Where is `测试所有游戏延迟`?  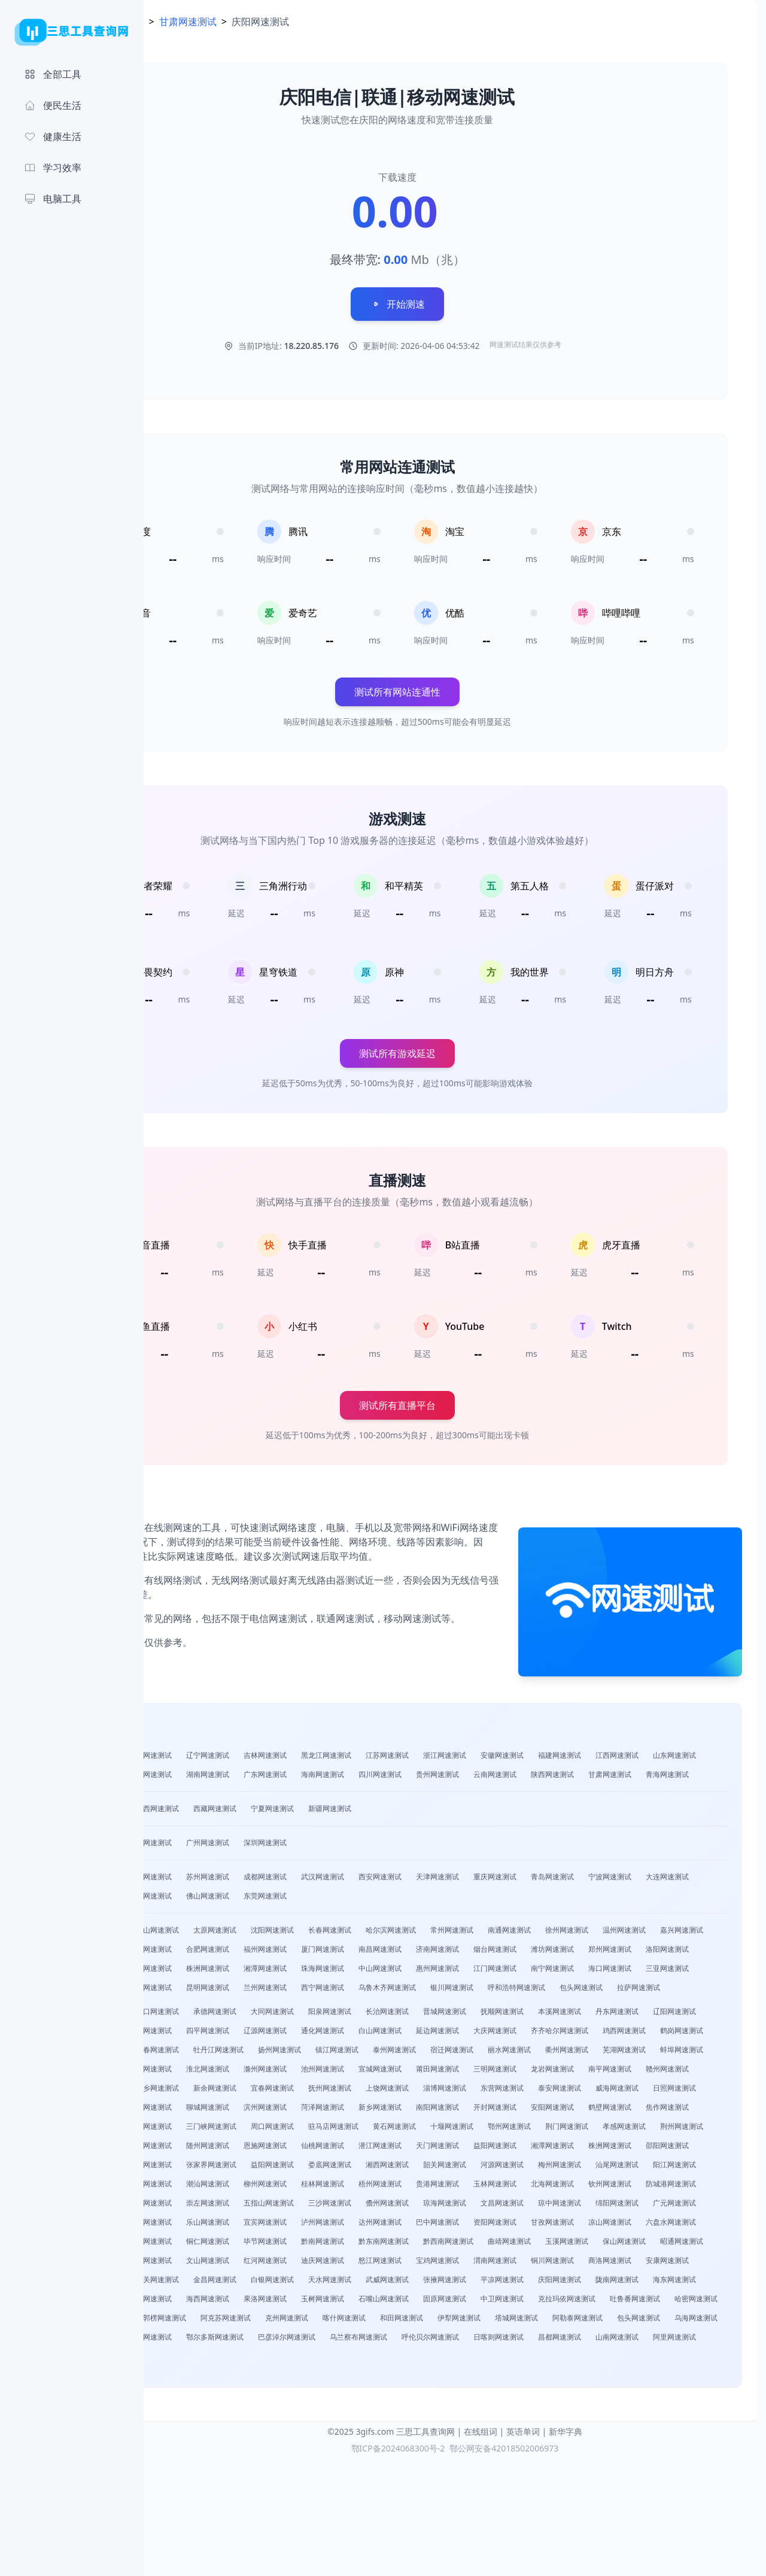 测试所有游戏延迟 is located at coordinates (455, 1063).